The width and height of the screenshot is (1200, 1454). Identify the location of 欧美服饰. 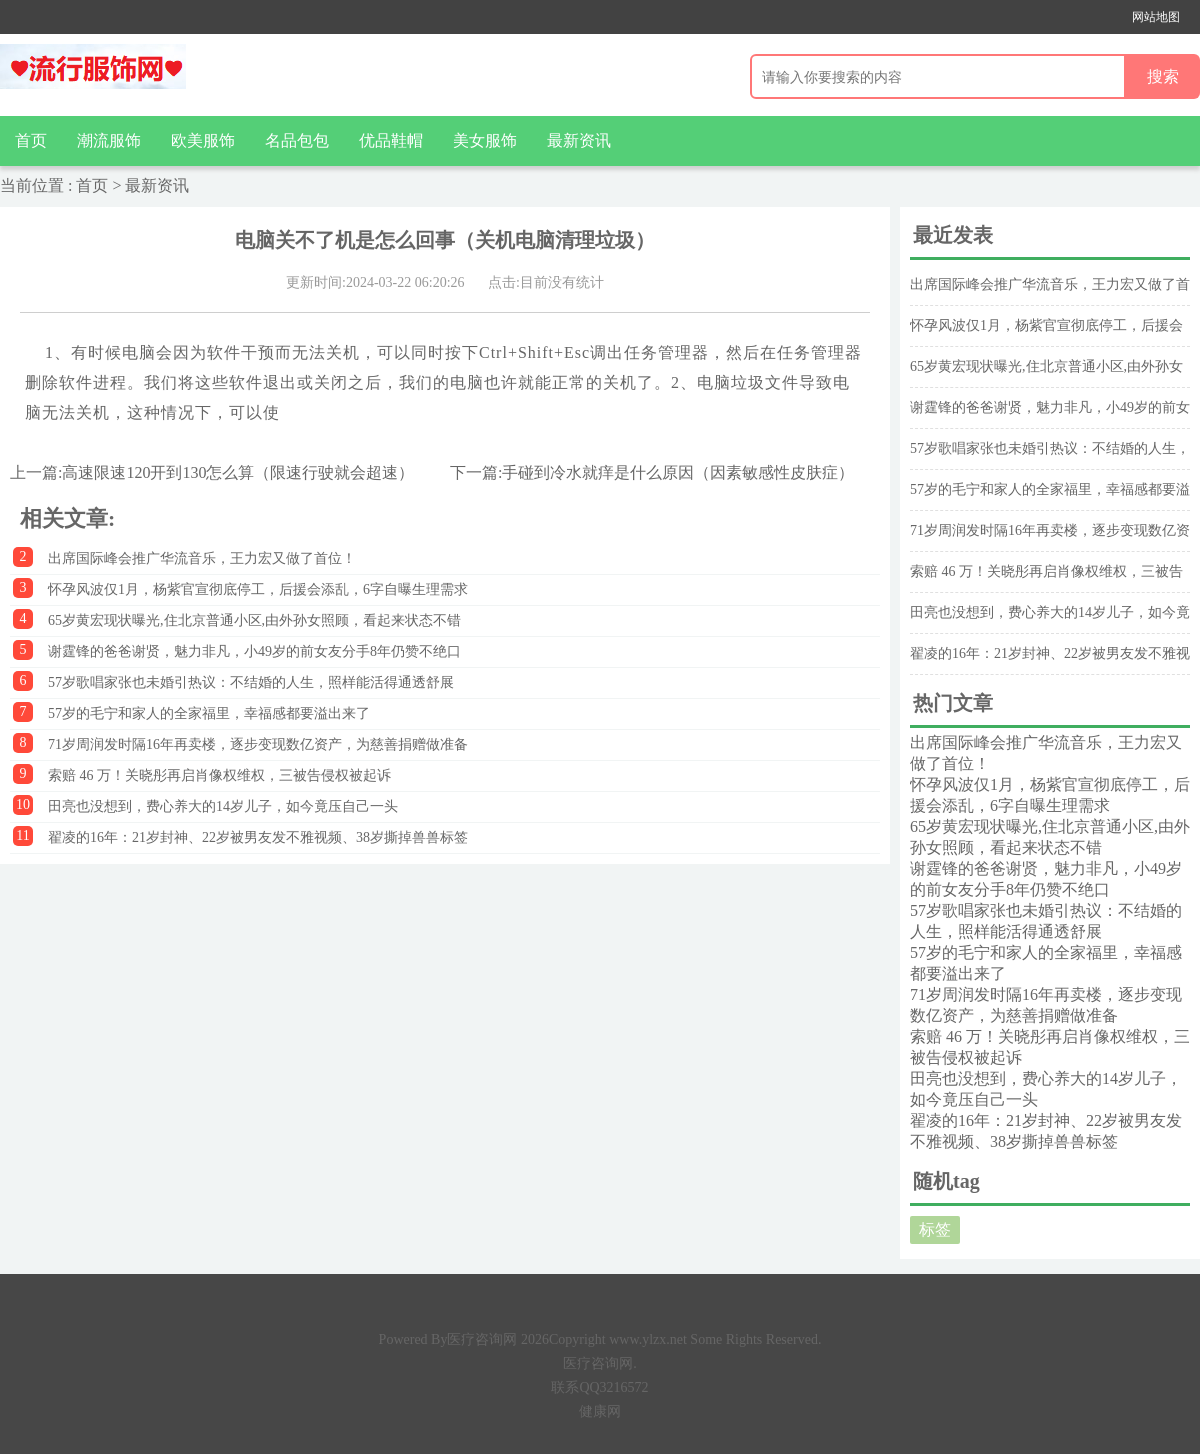
(203, 140).